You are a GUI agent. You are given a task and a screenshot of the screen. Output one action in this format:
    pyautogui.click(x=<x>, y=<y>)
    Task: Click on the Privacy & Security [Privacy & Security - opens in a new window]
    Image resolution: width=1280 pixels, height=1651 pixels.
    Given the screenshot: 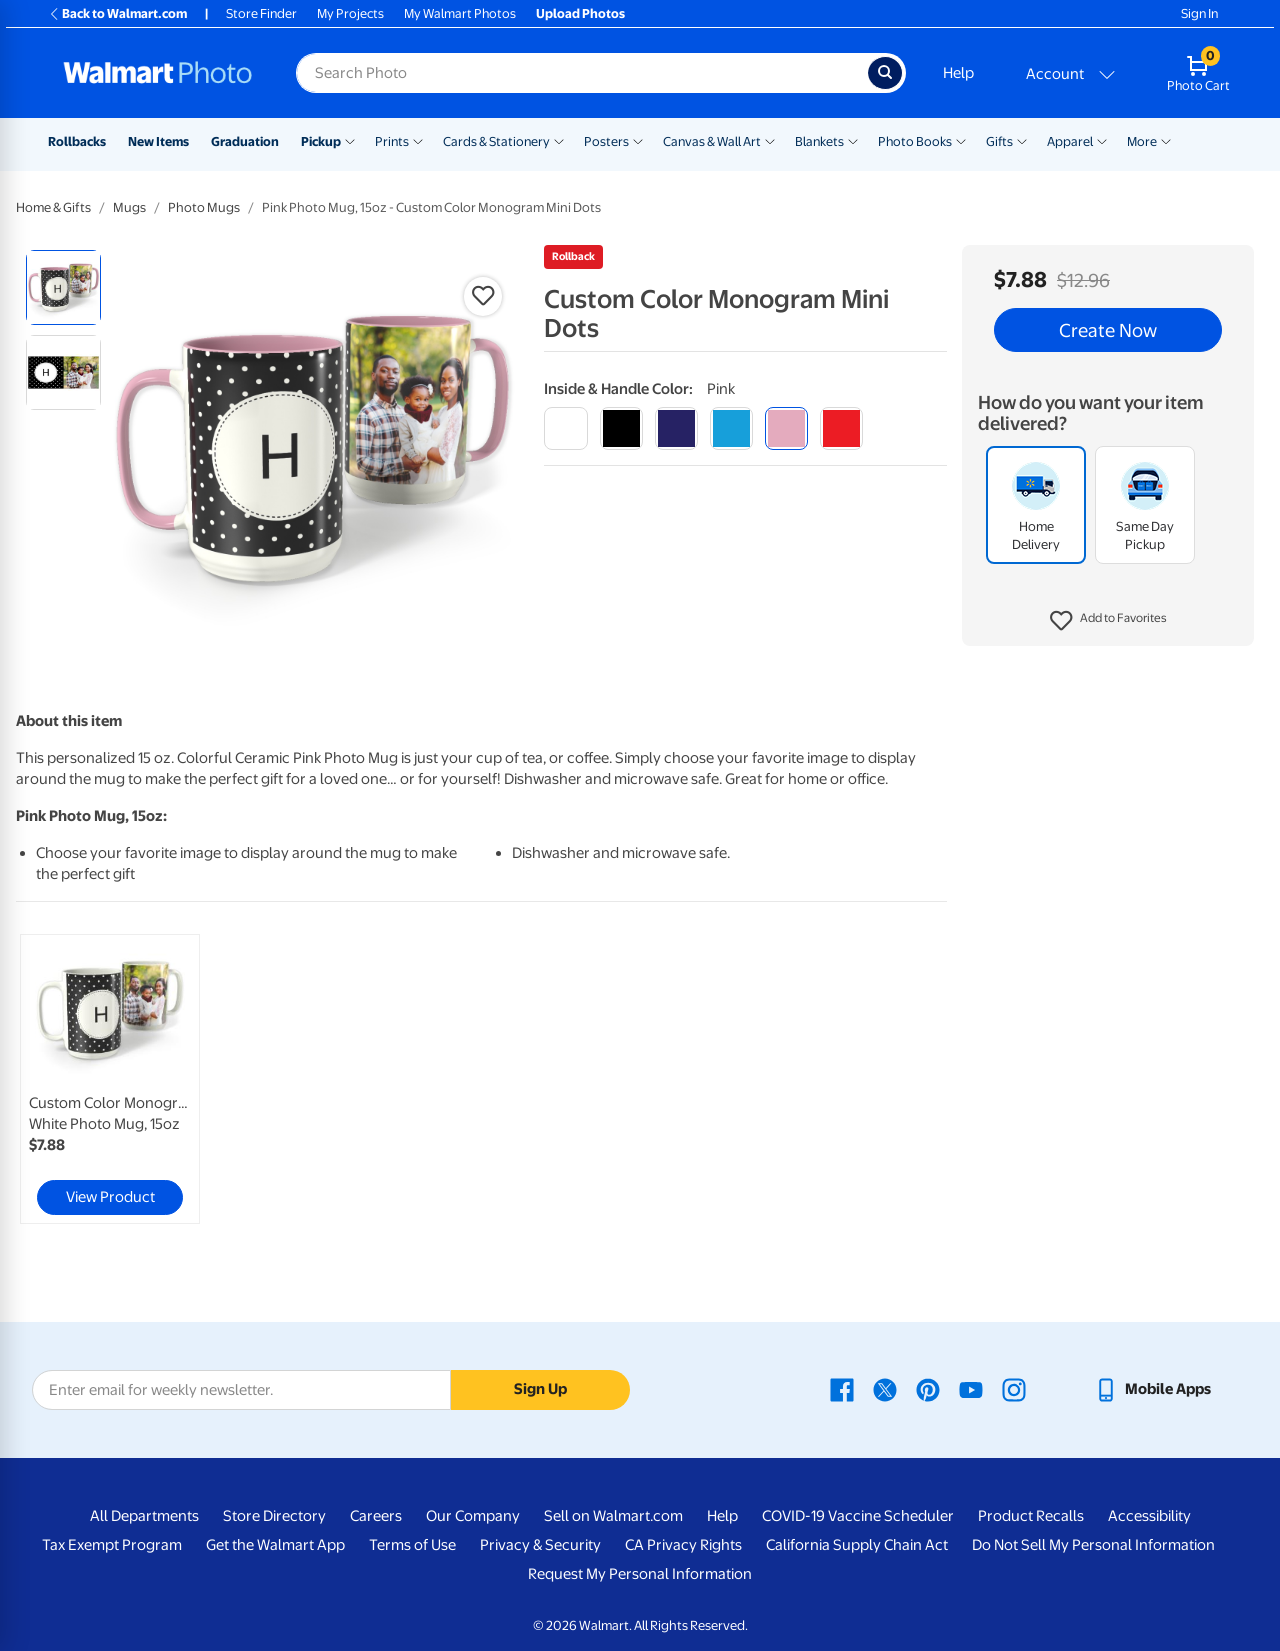 What is the action you would take?
    pyautogui.click(x=540, y=1545)
    